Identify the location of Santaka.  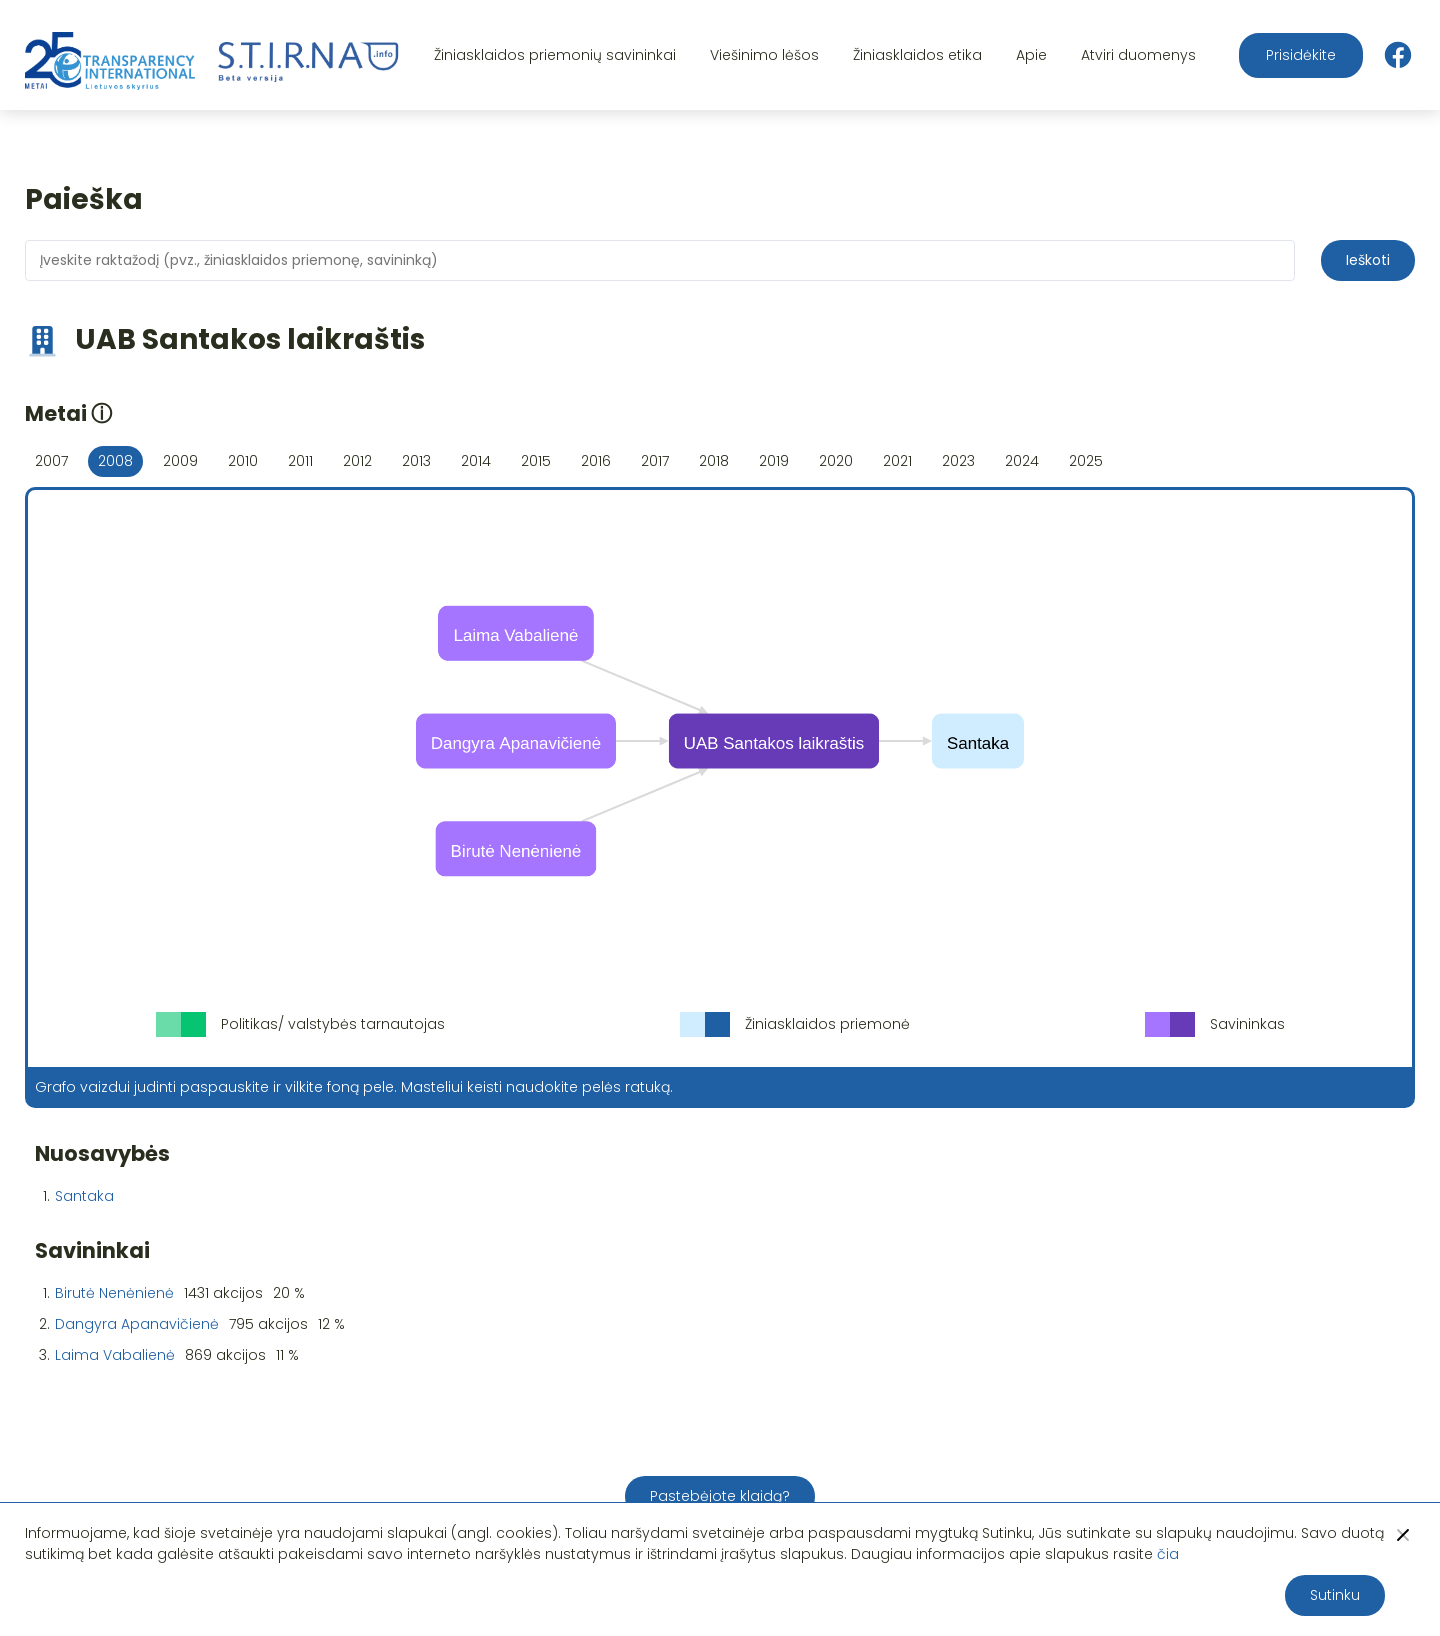
(84, 1196).